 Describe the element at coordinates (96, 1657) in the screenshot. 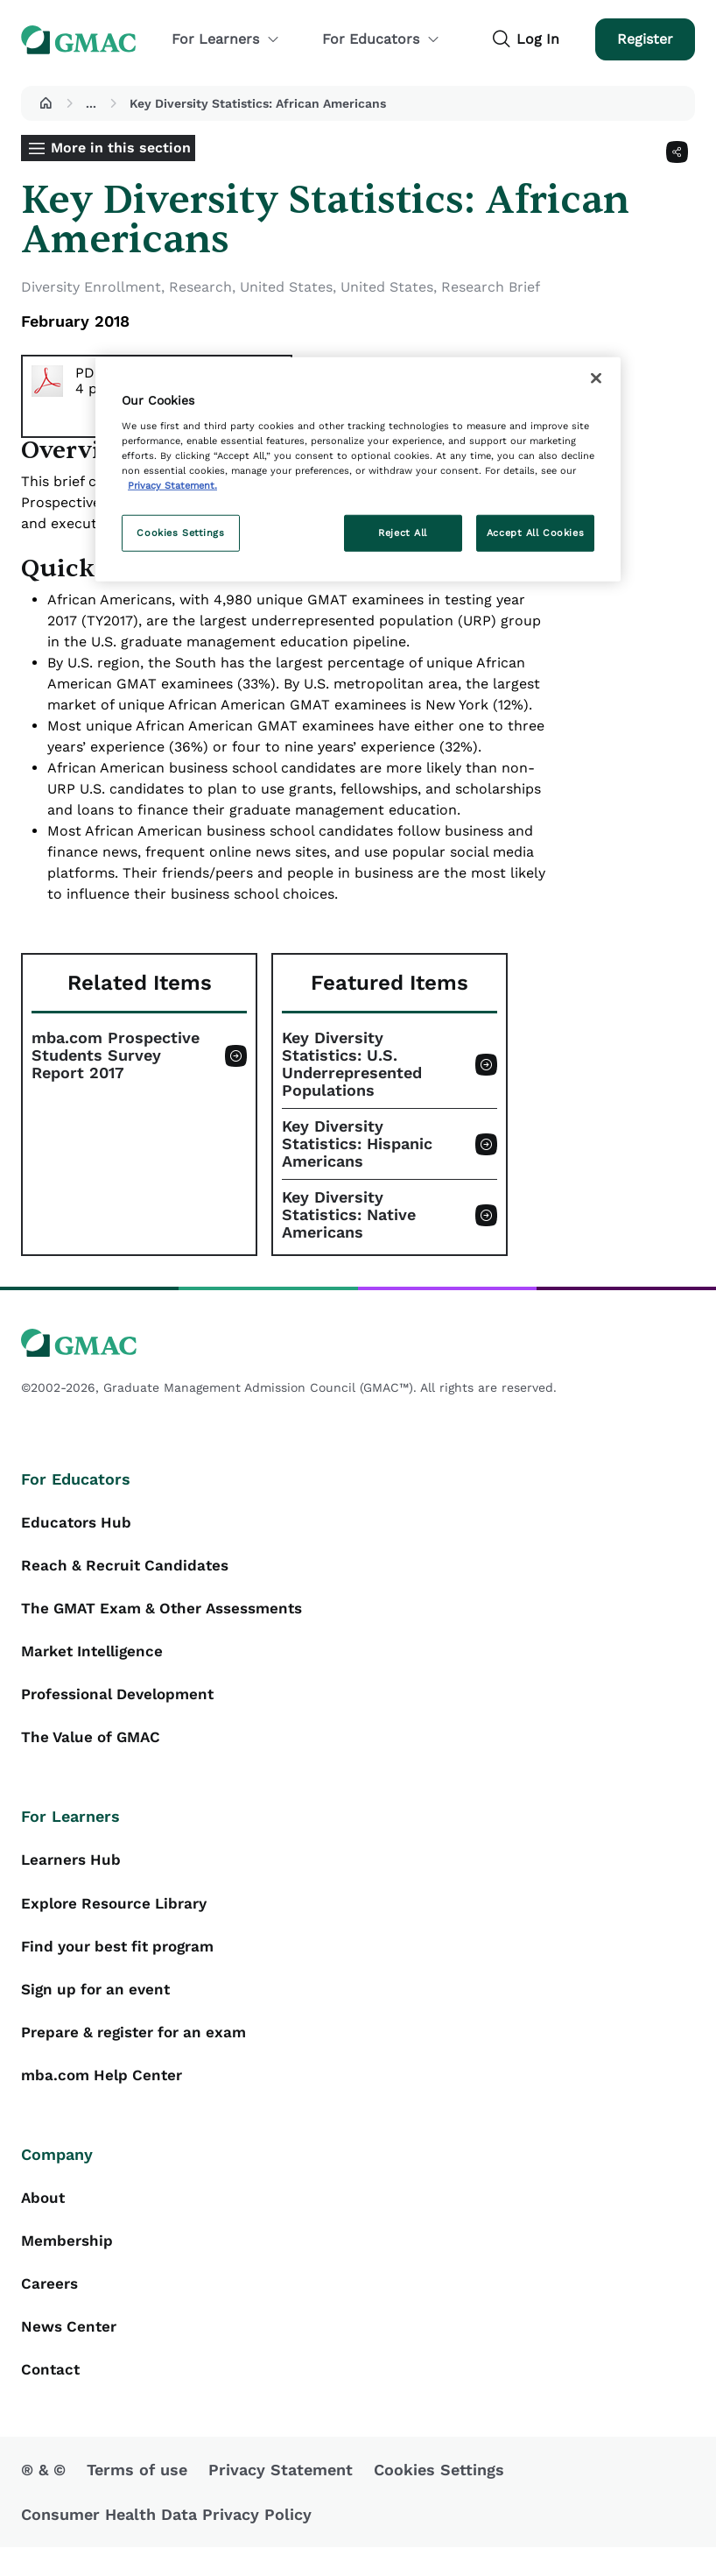

I see `Market Intelligence` at that location.